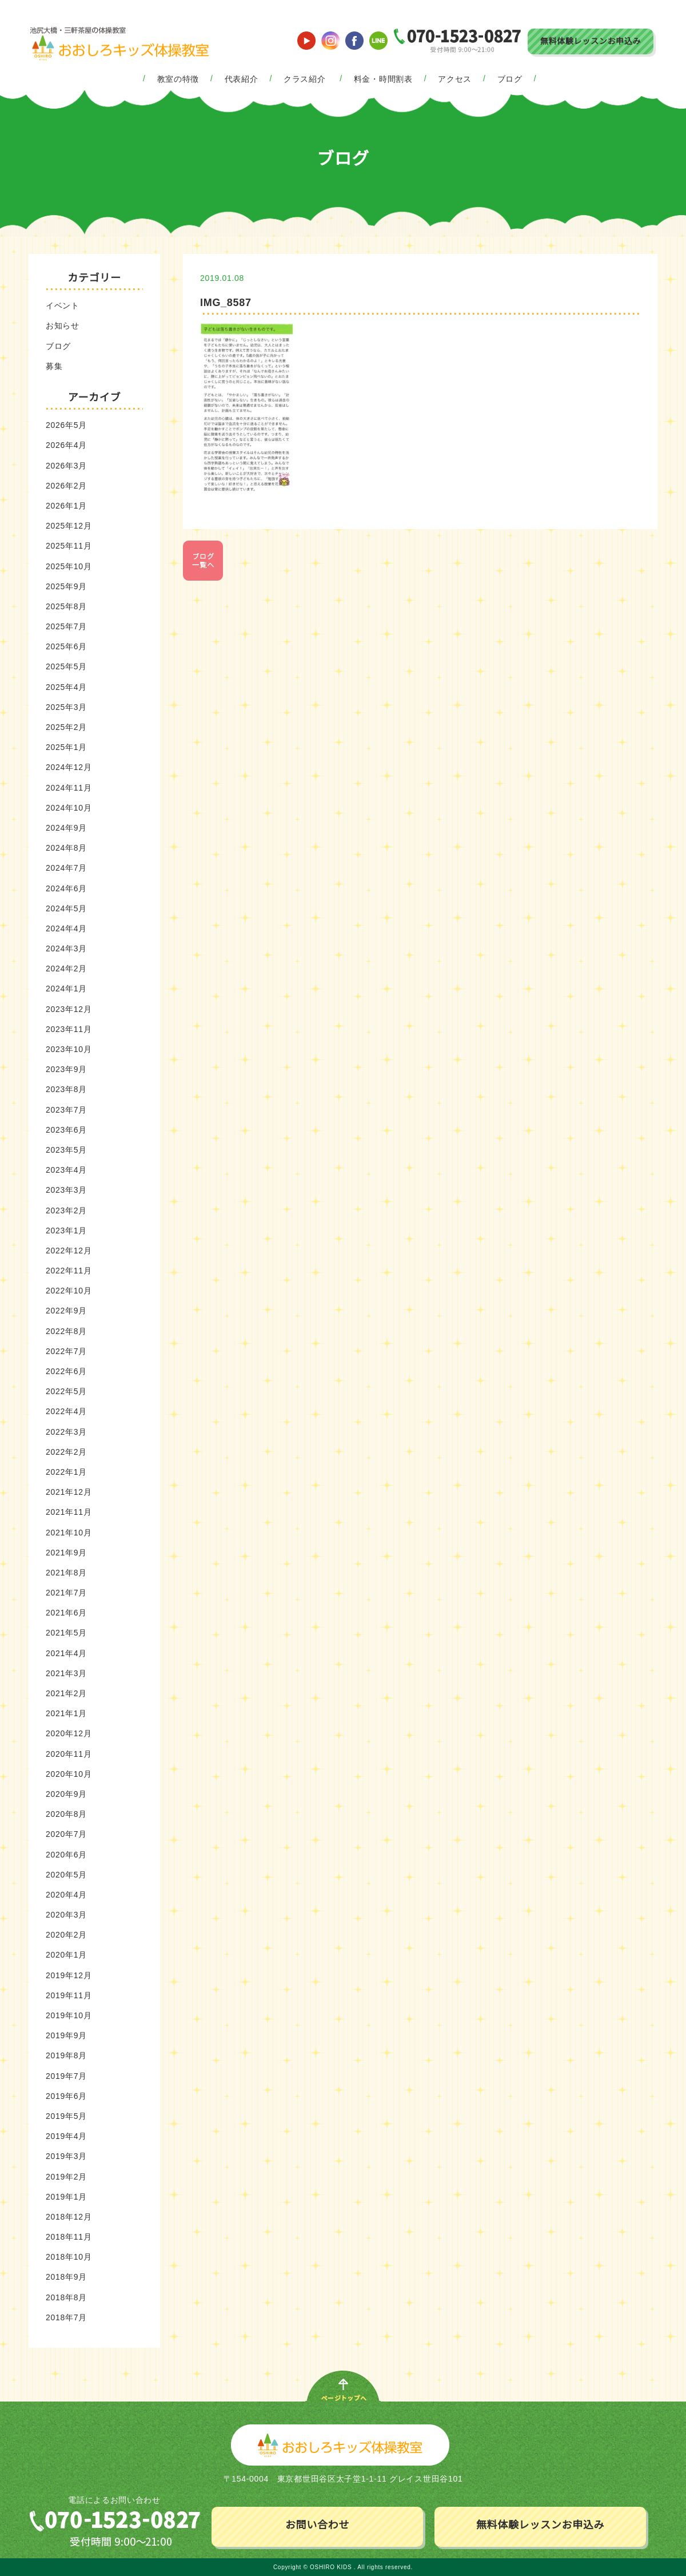 Image resolution: width=686 pixels, height=2576 pixels. I want to click on 2021年4月, so click(66, 1653).